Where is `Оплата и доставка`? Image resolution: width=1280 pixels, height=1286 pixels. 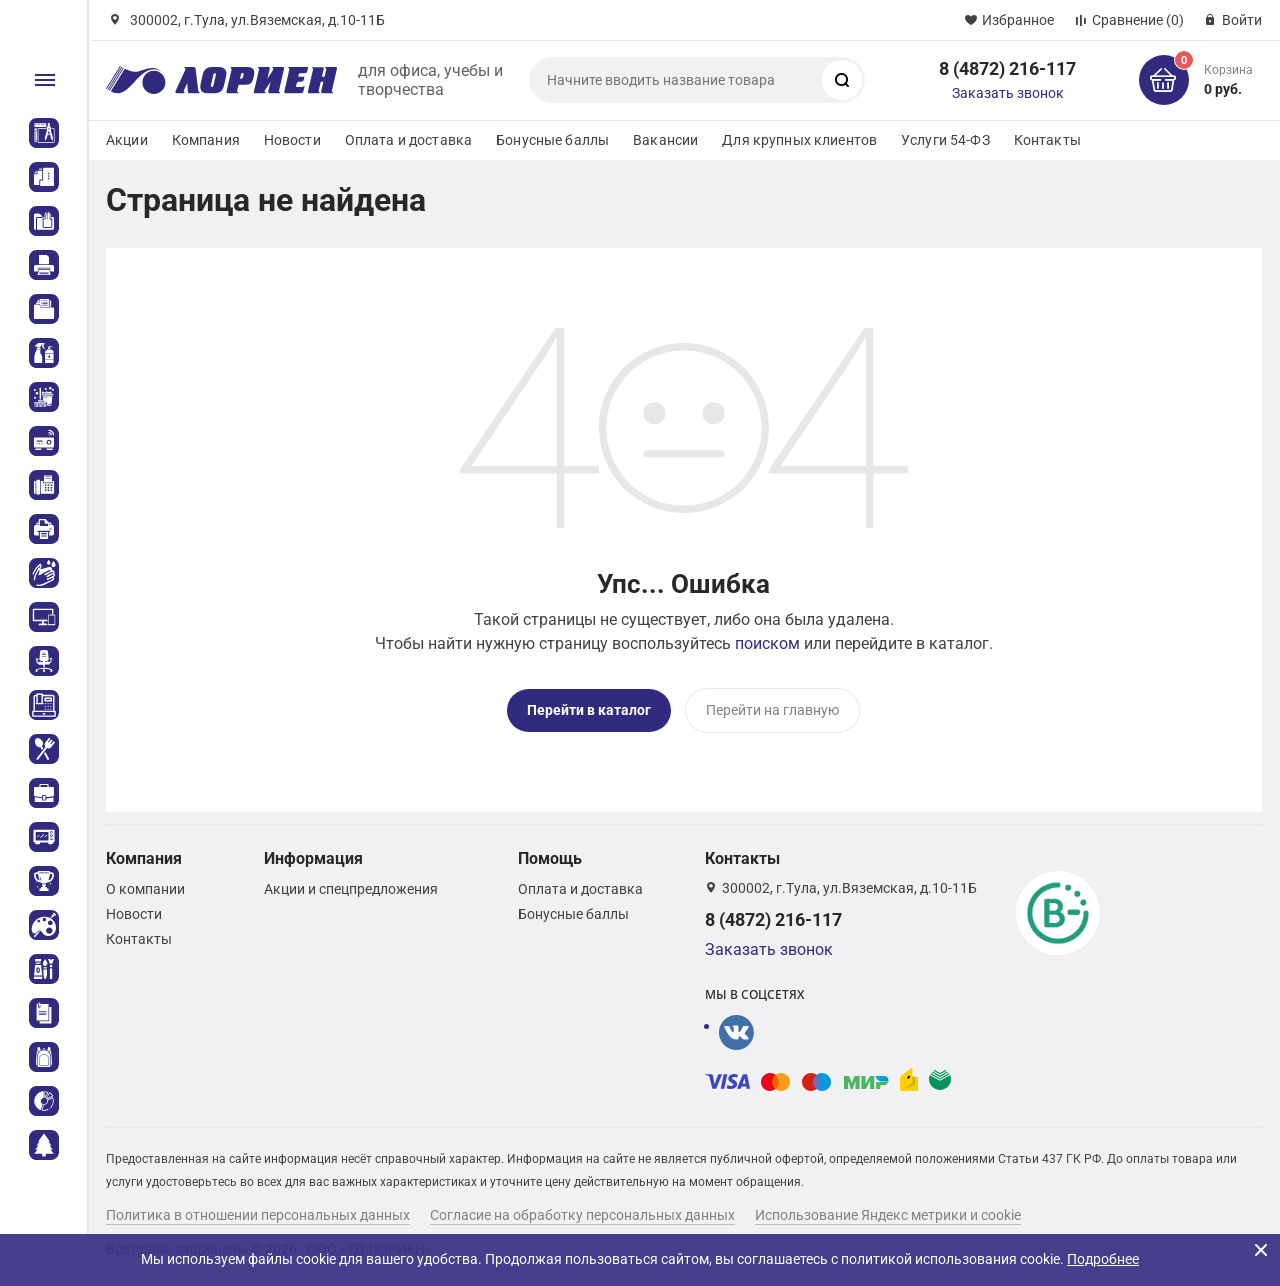
Оплата и доставка is located at coordinates (408, 140).